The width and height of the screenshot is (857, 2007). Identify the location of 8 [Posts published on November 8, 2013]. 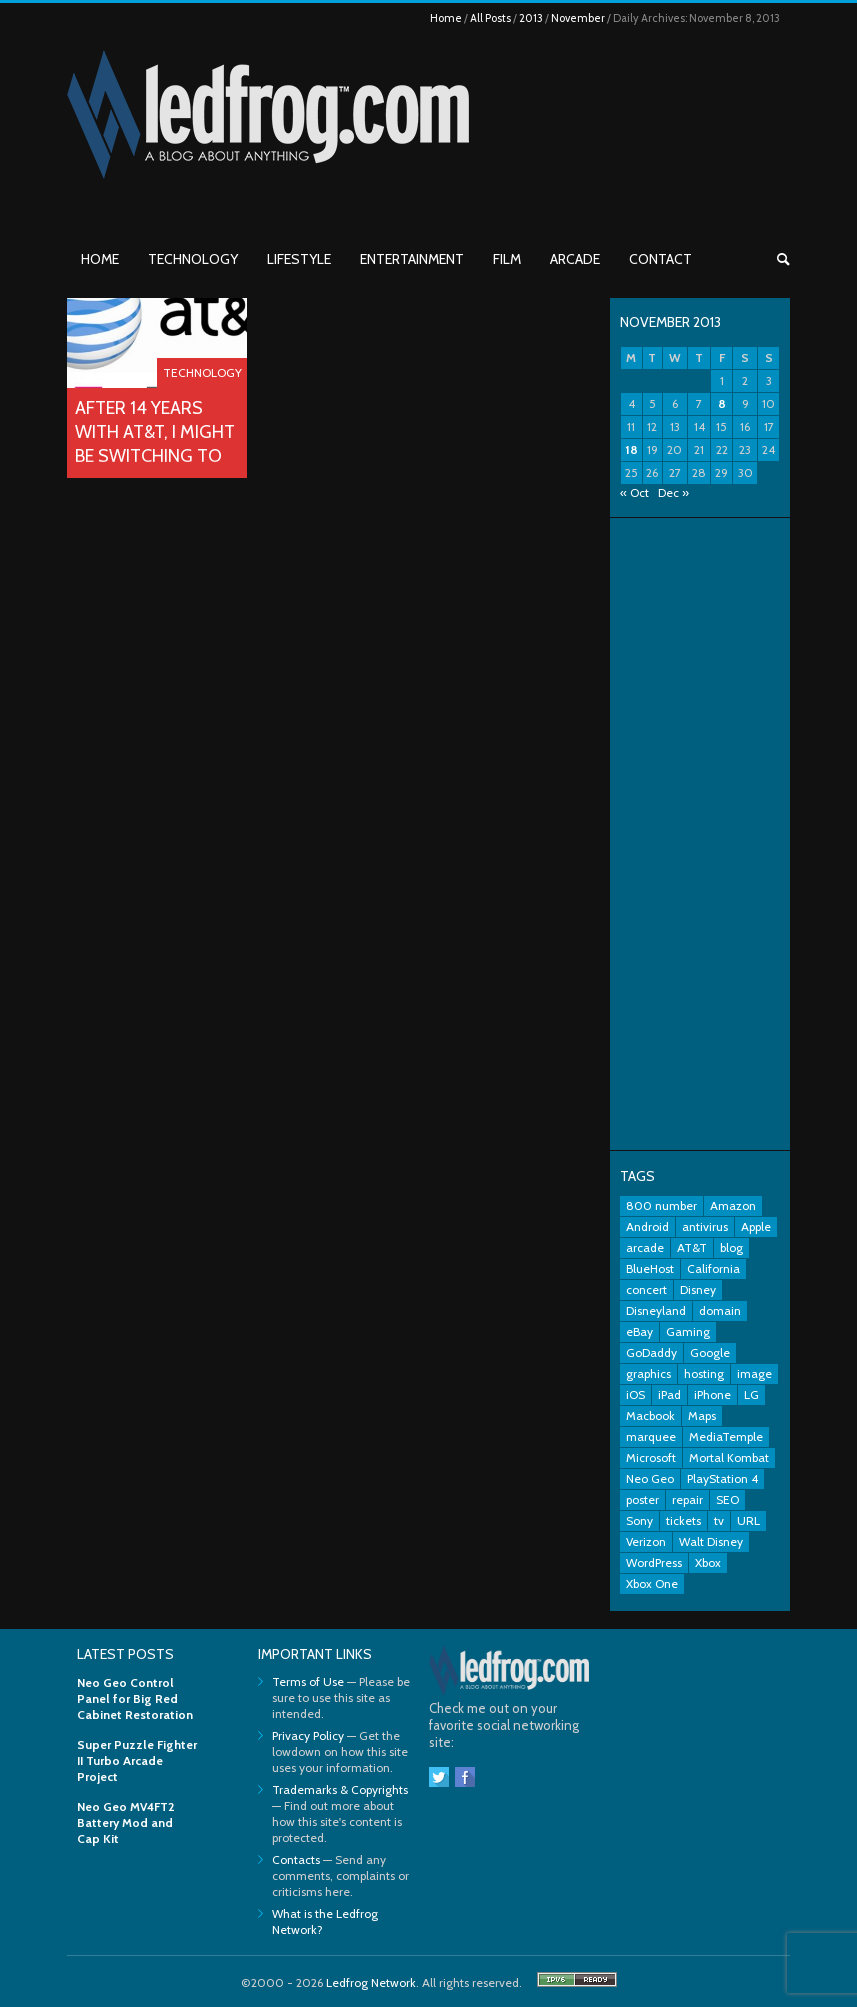
(722, 403).